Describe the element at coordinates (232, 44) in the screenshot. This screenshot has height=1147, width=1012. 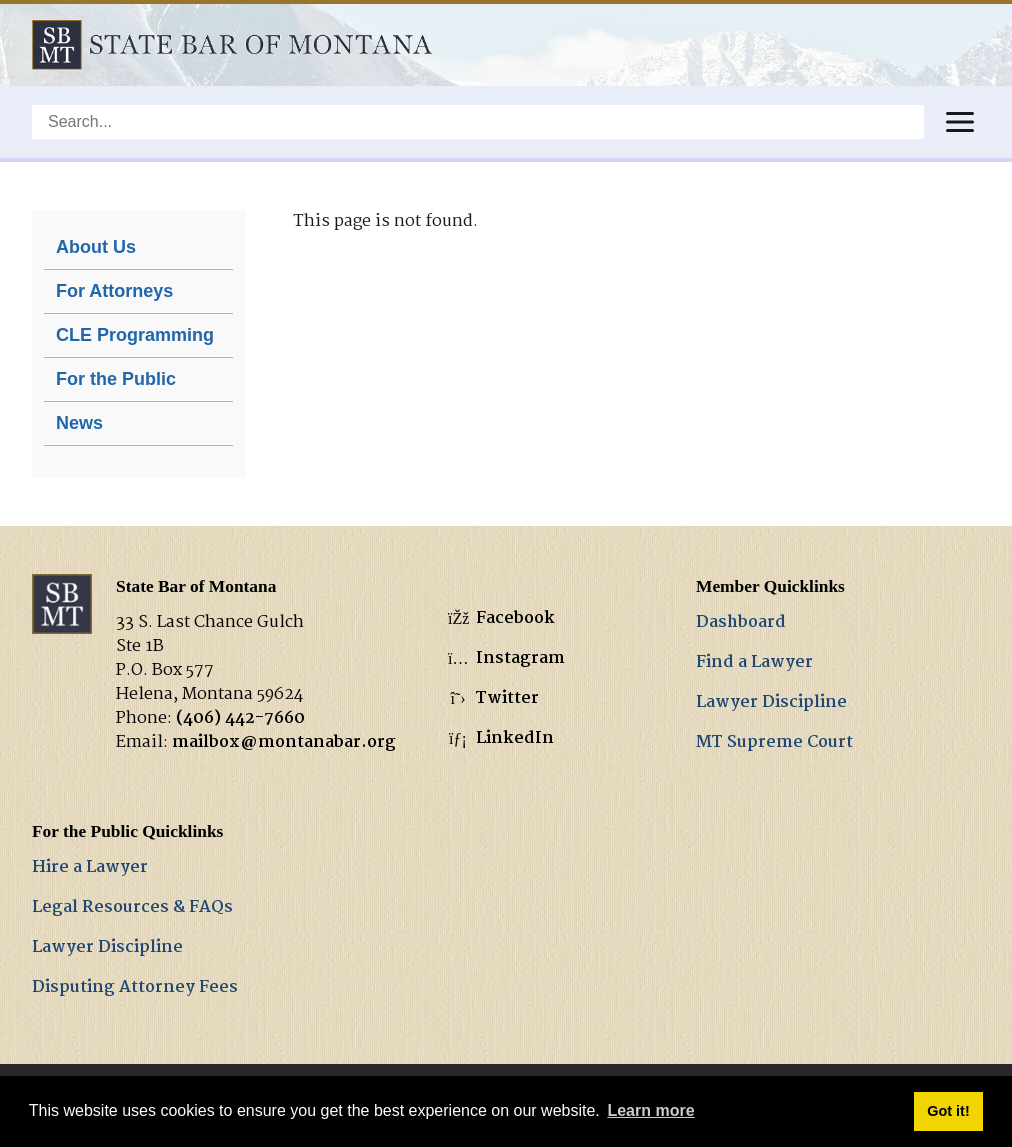
I see `[State Bar of Montana]` at that location.